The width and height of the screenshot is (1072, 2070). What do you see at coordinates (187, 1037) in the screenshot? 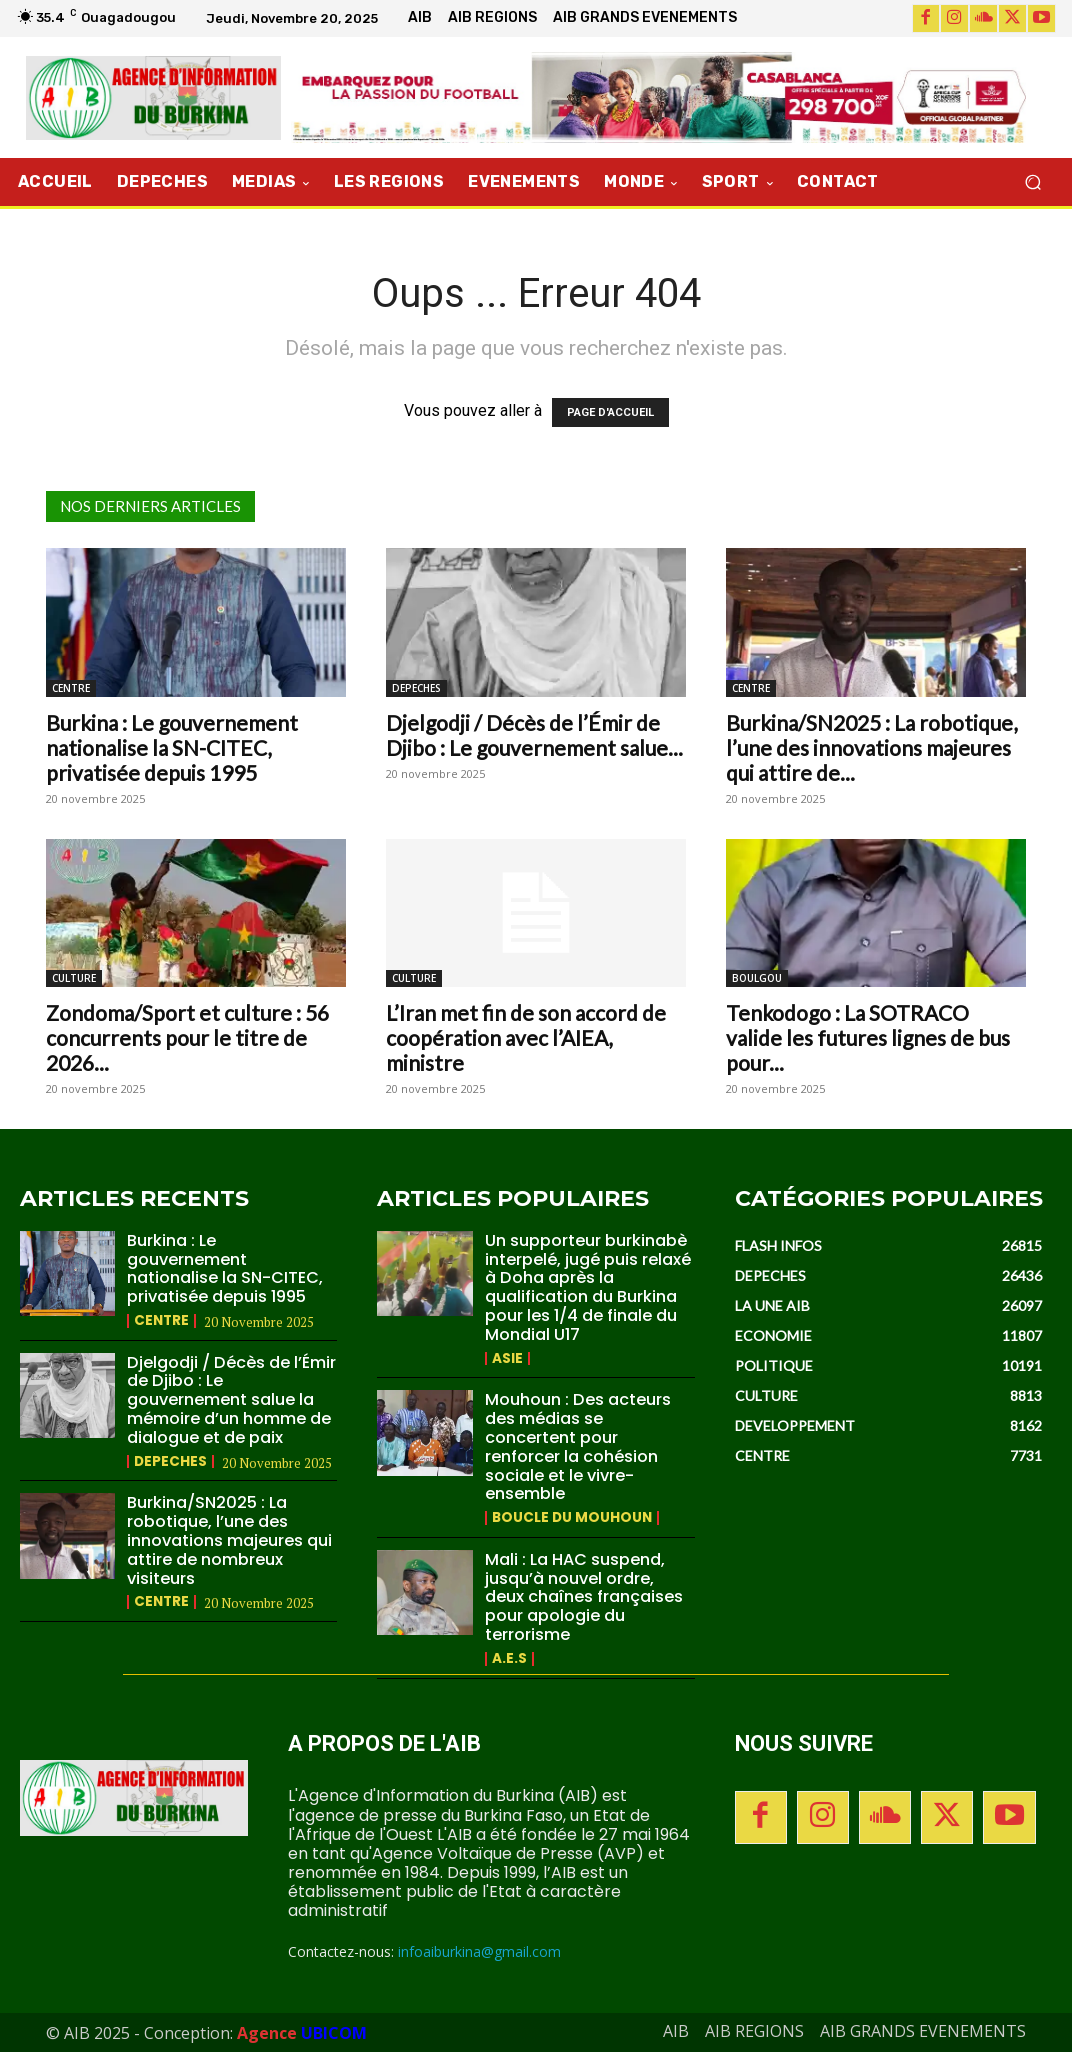
I see `Zondoma/Sport et culture : 56 concurrents pour le titre de 2026...` at bounding box center [187, 1037].